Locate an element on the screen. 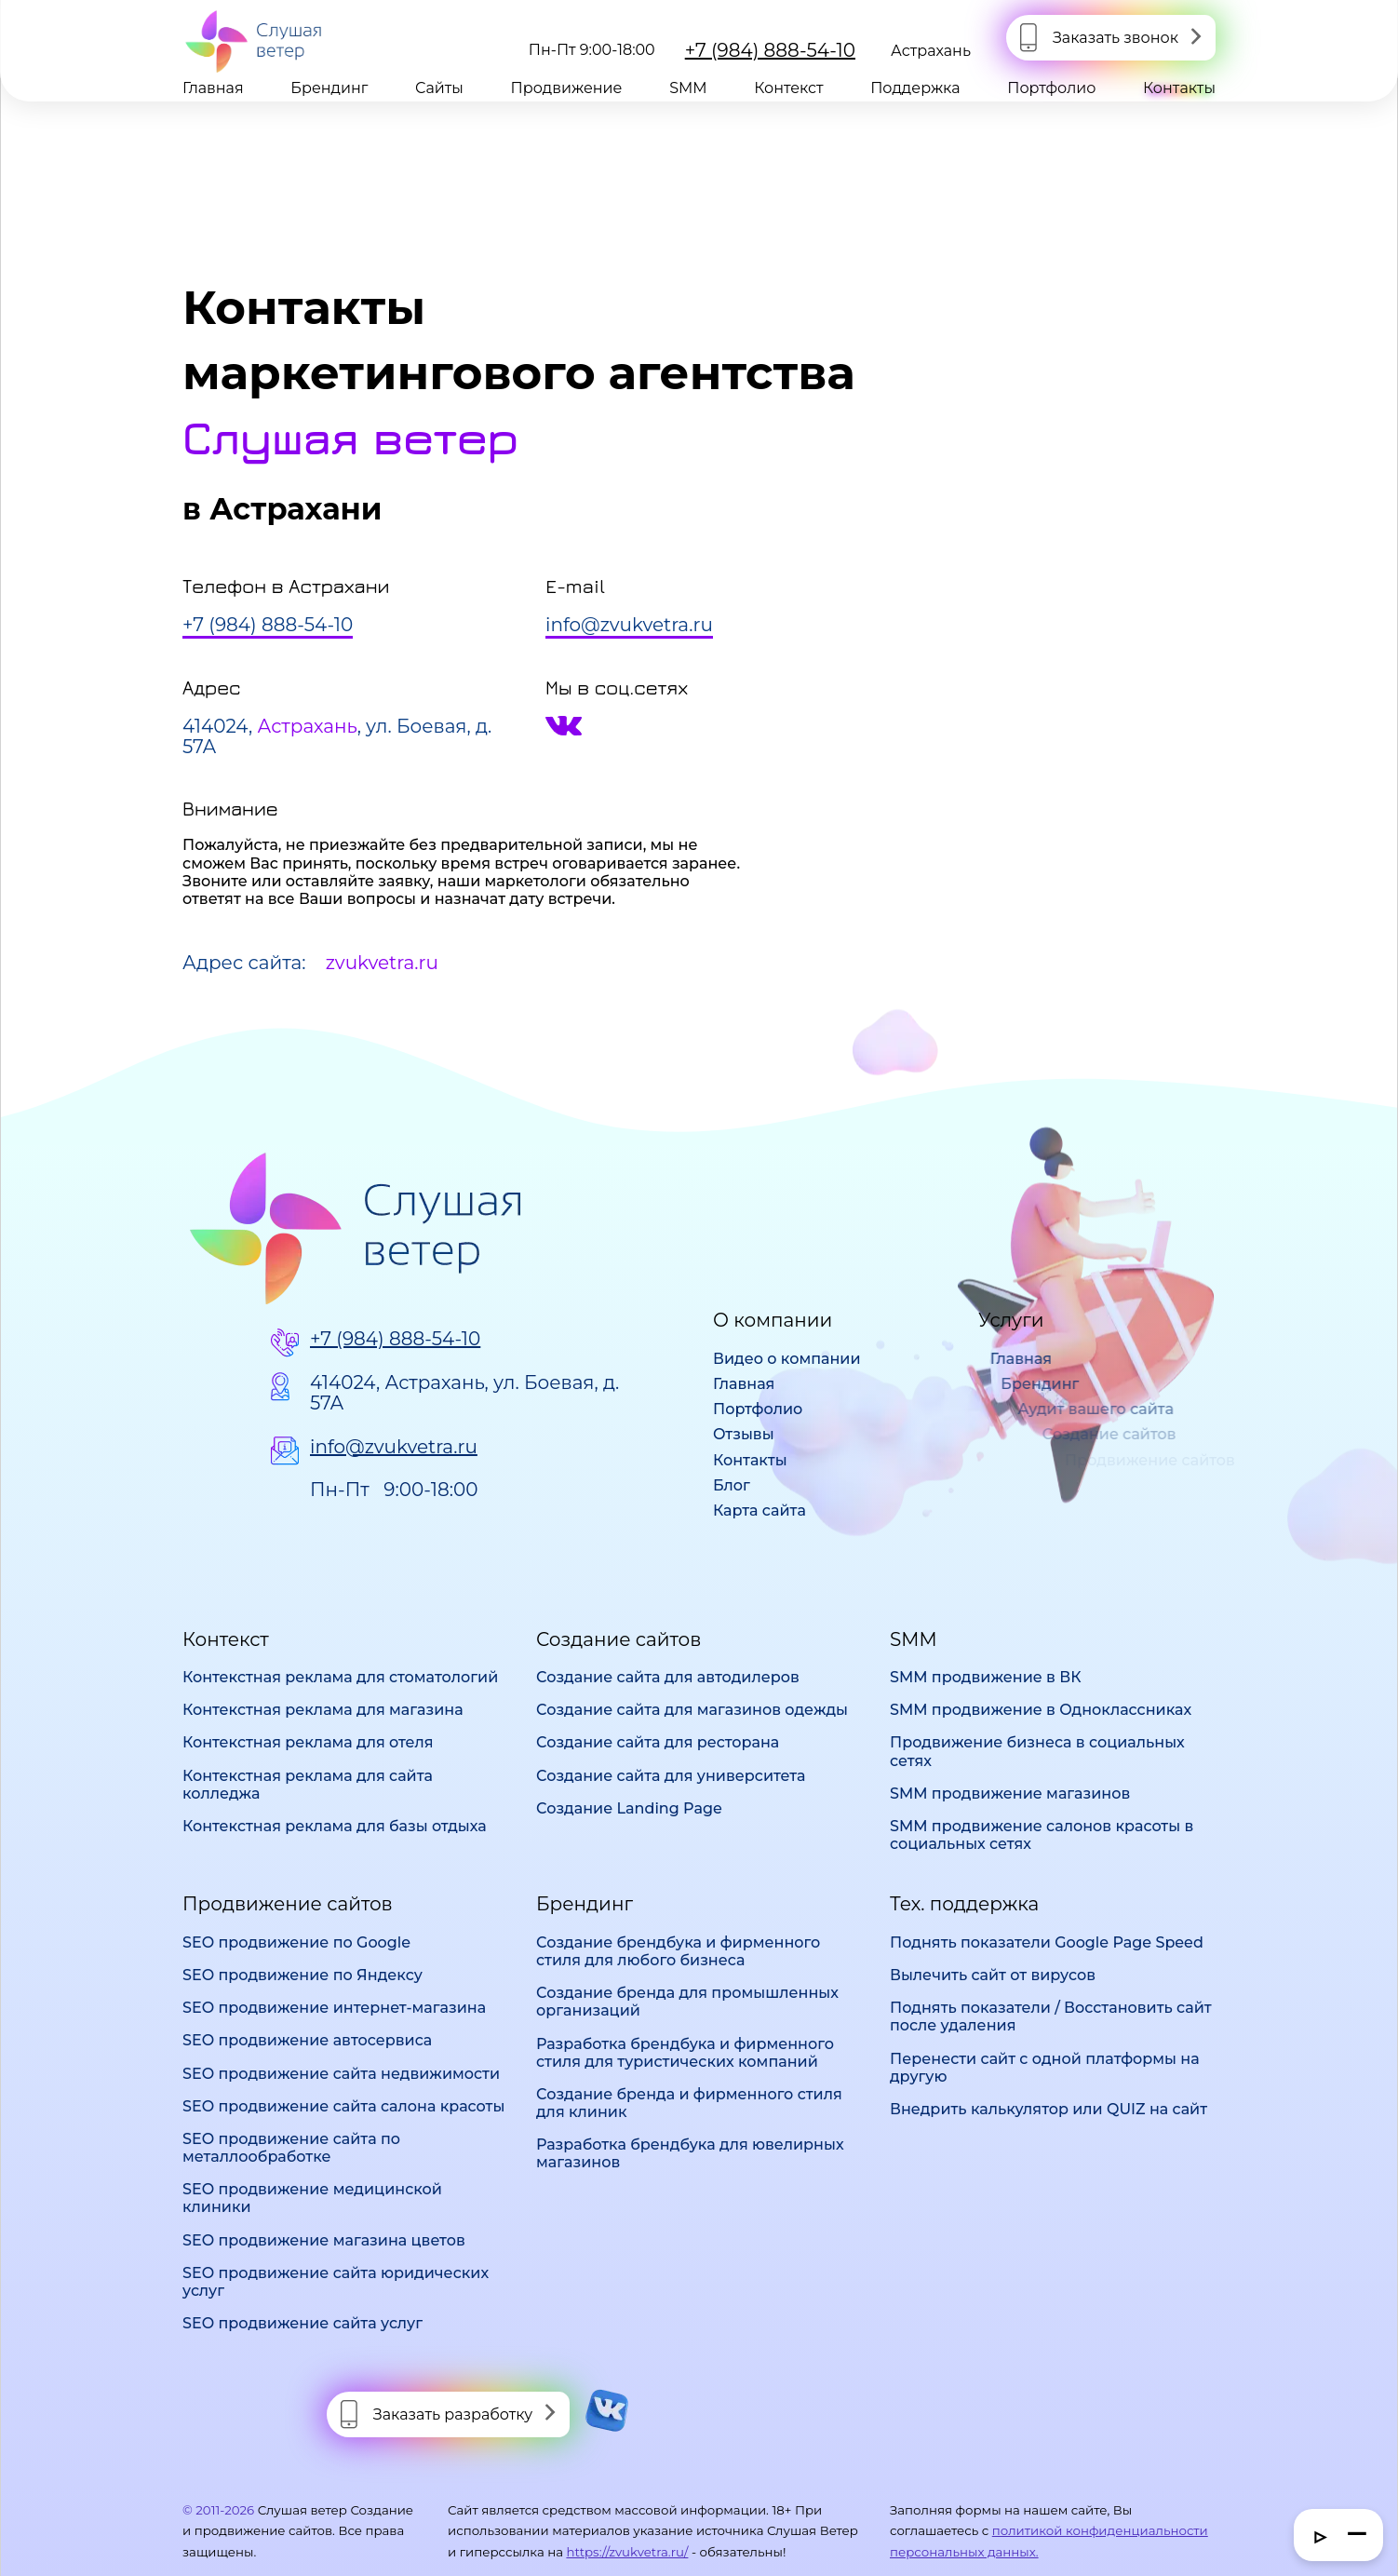  Карта сайта is located at coordinates (759, 1510).